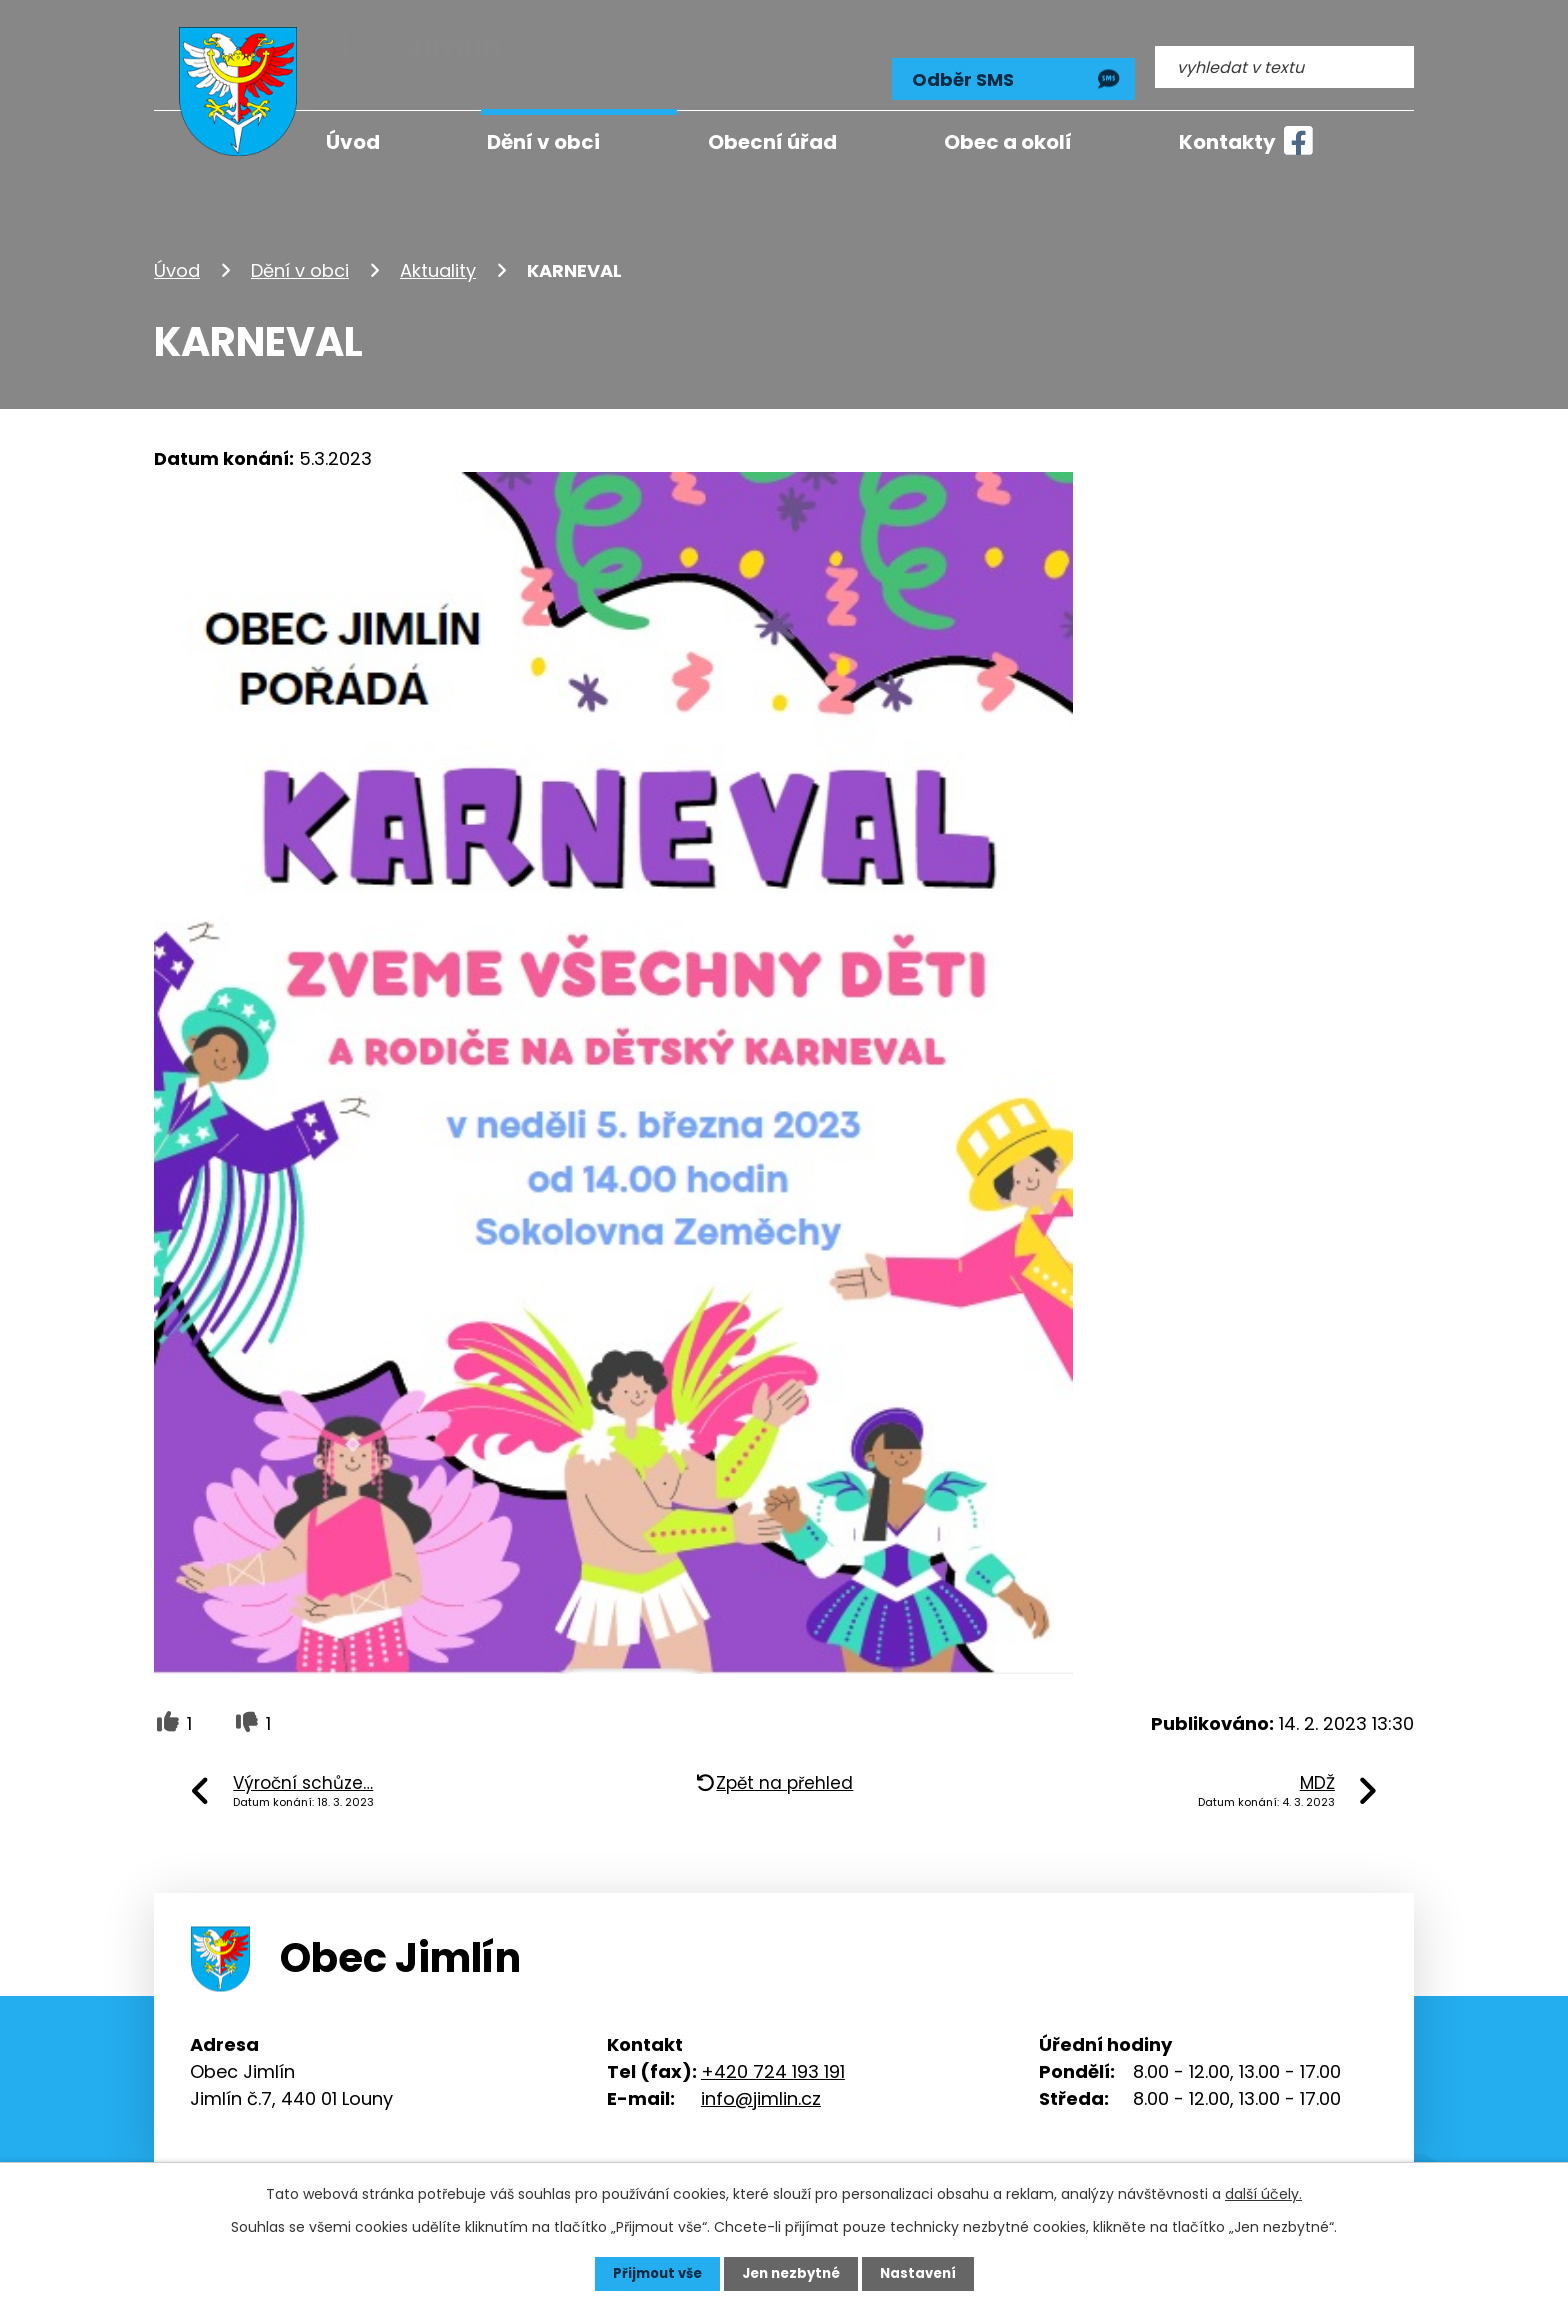  What do you see at coordinates (1008, 142) in the screenshot?
I see `Obec a okolí` at bounding box center [1008, 142].